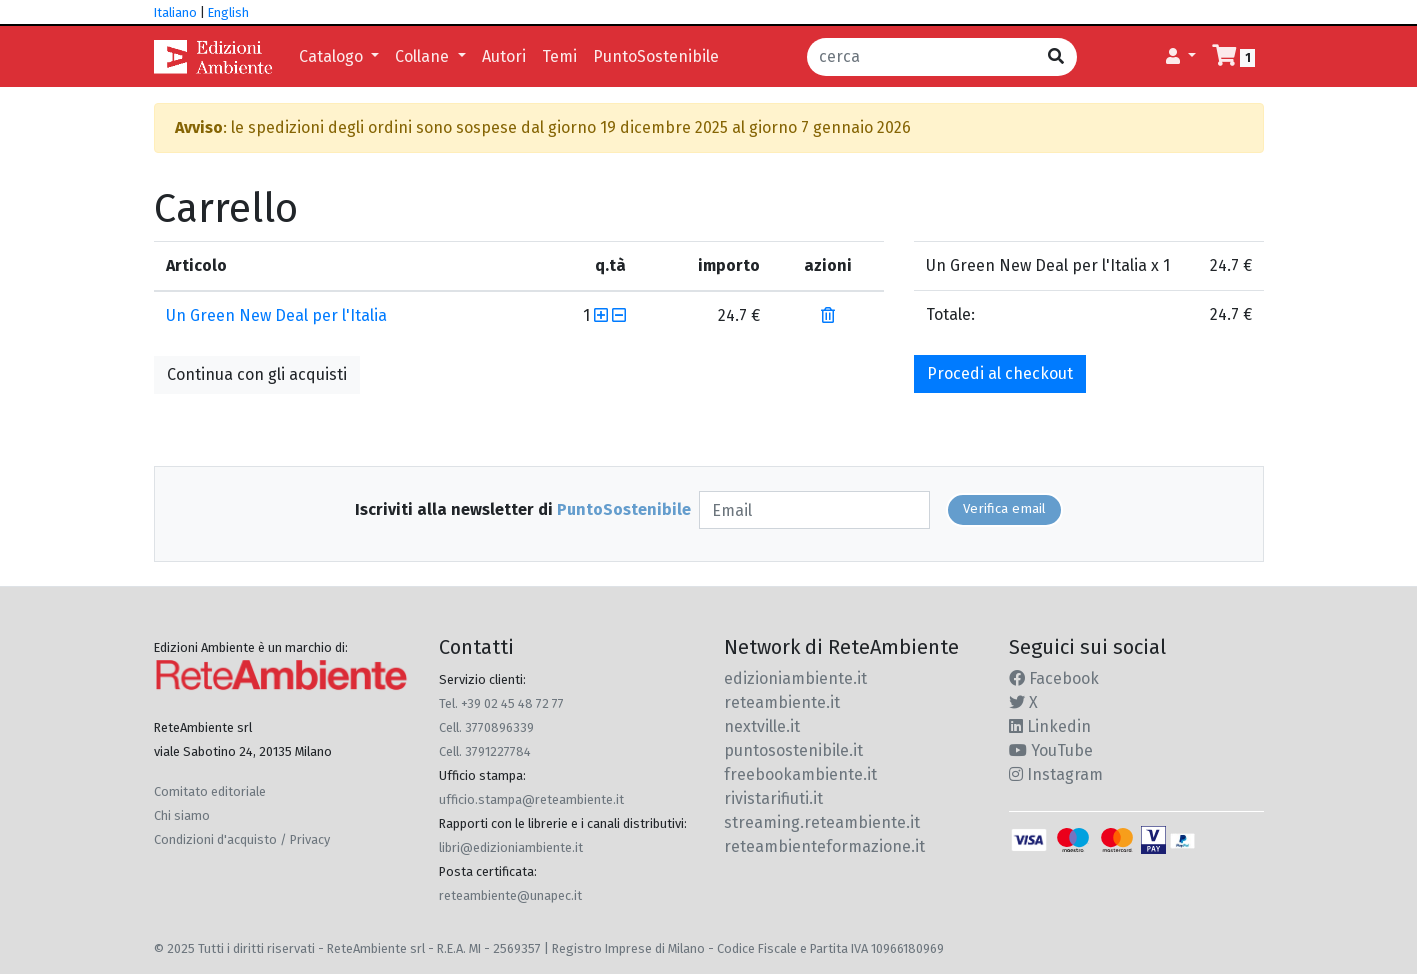 The image size is (1417, 974). What do you see at coordinates (175, 12) in the screenshot?
I see `Italiano` at bounding box center [175, 12].